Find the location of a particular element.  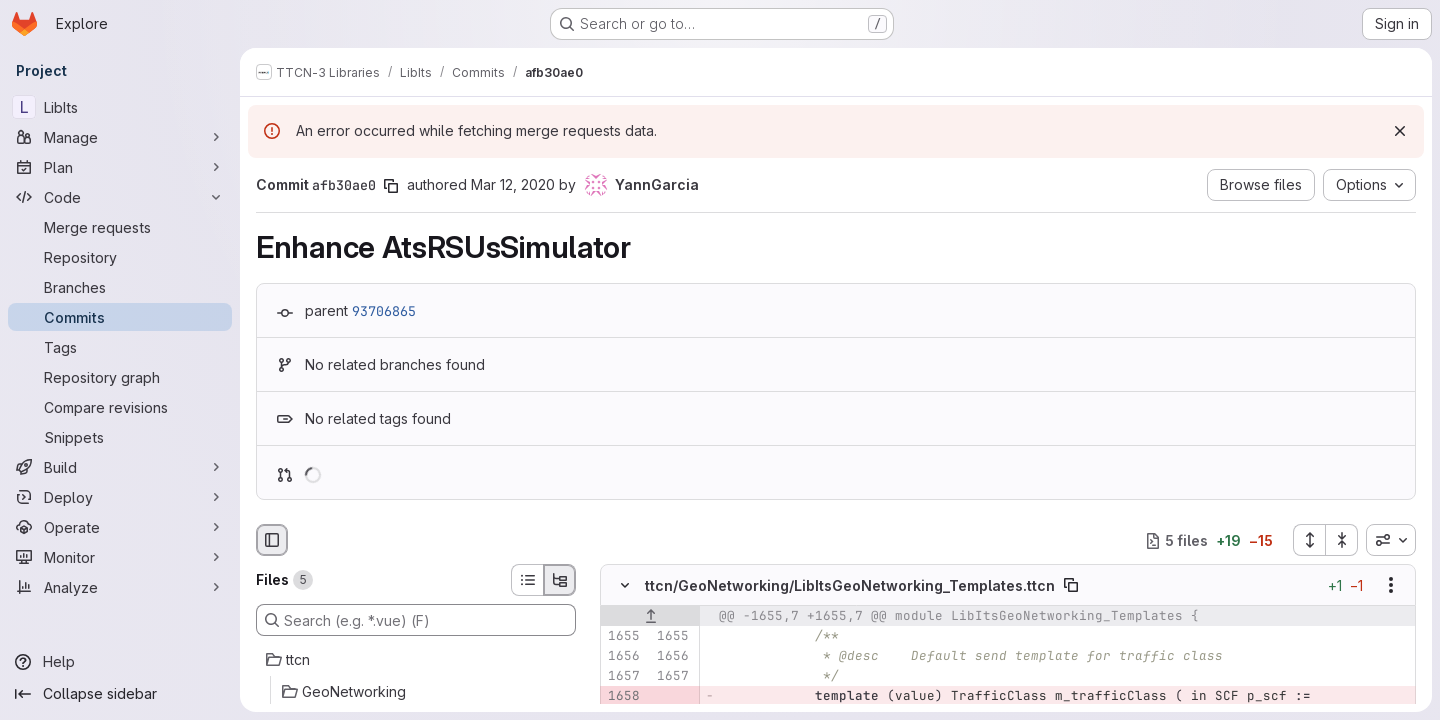

[Repository graph] is located at coordinates (120, 377).